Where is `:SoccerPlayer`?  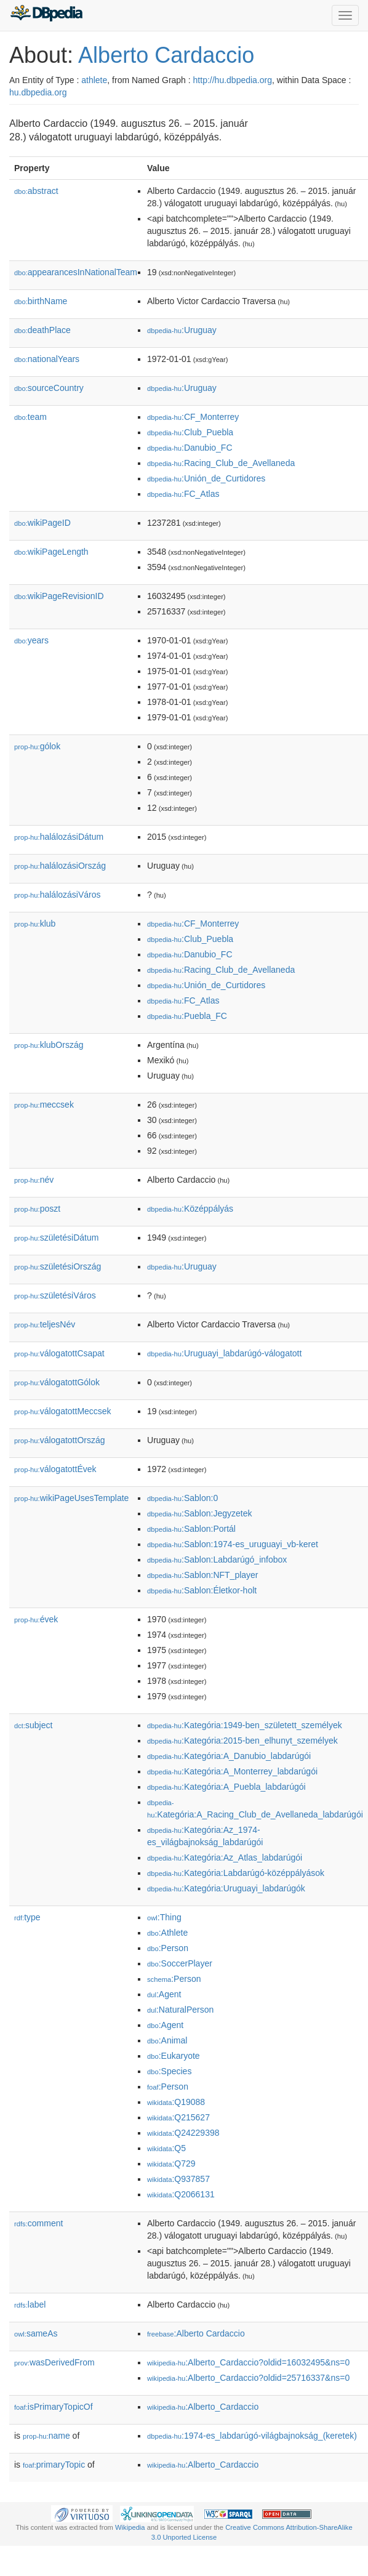 :SoccerPlayer is located at coordinates (179, 1963).